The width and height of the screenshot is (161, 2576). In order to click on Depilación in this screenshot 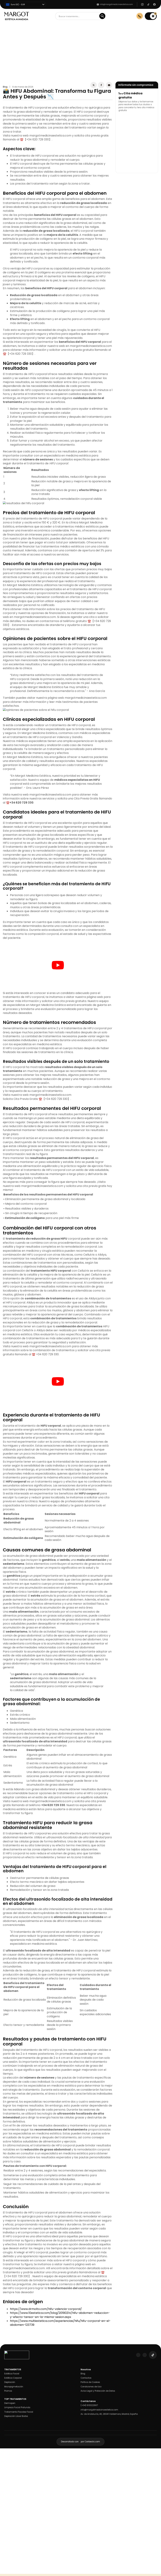, I will do `click(9, 2382)`.